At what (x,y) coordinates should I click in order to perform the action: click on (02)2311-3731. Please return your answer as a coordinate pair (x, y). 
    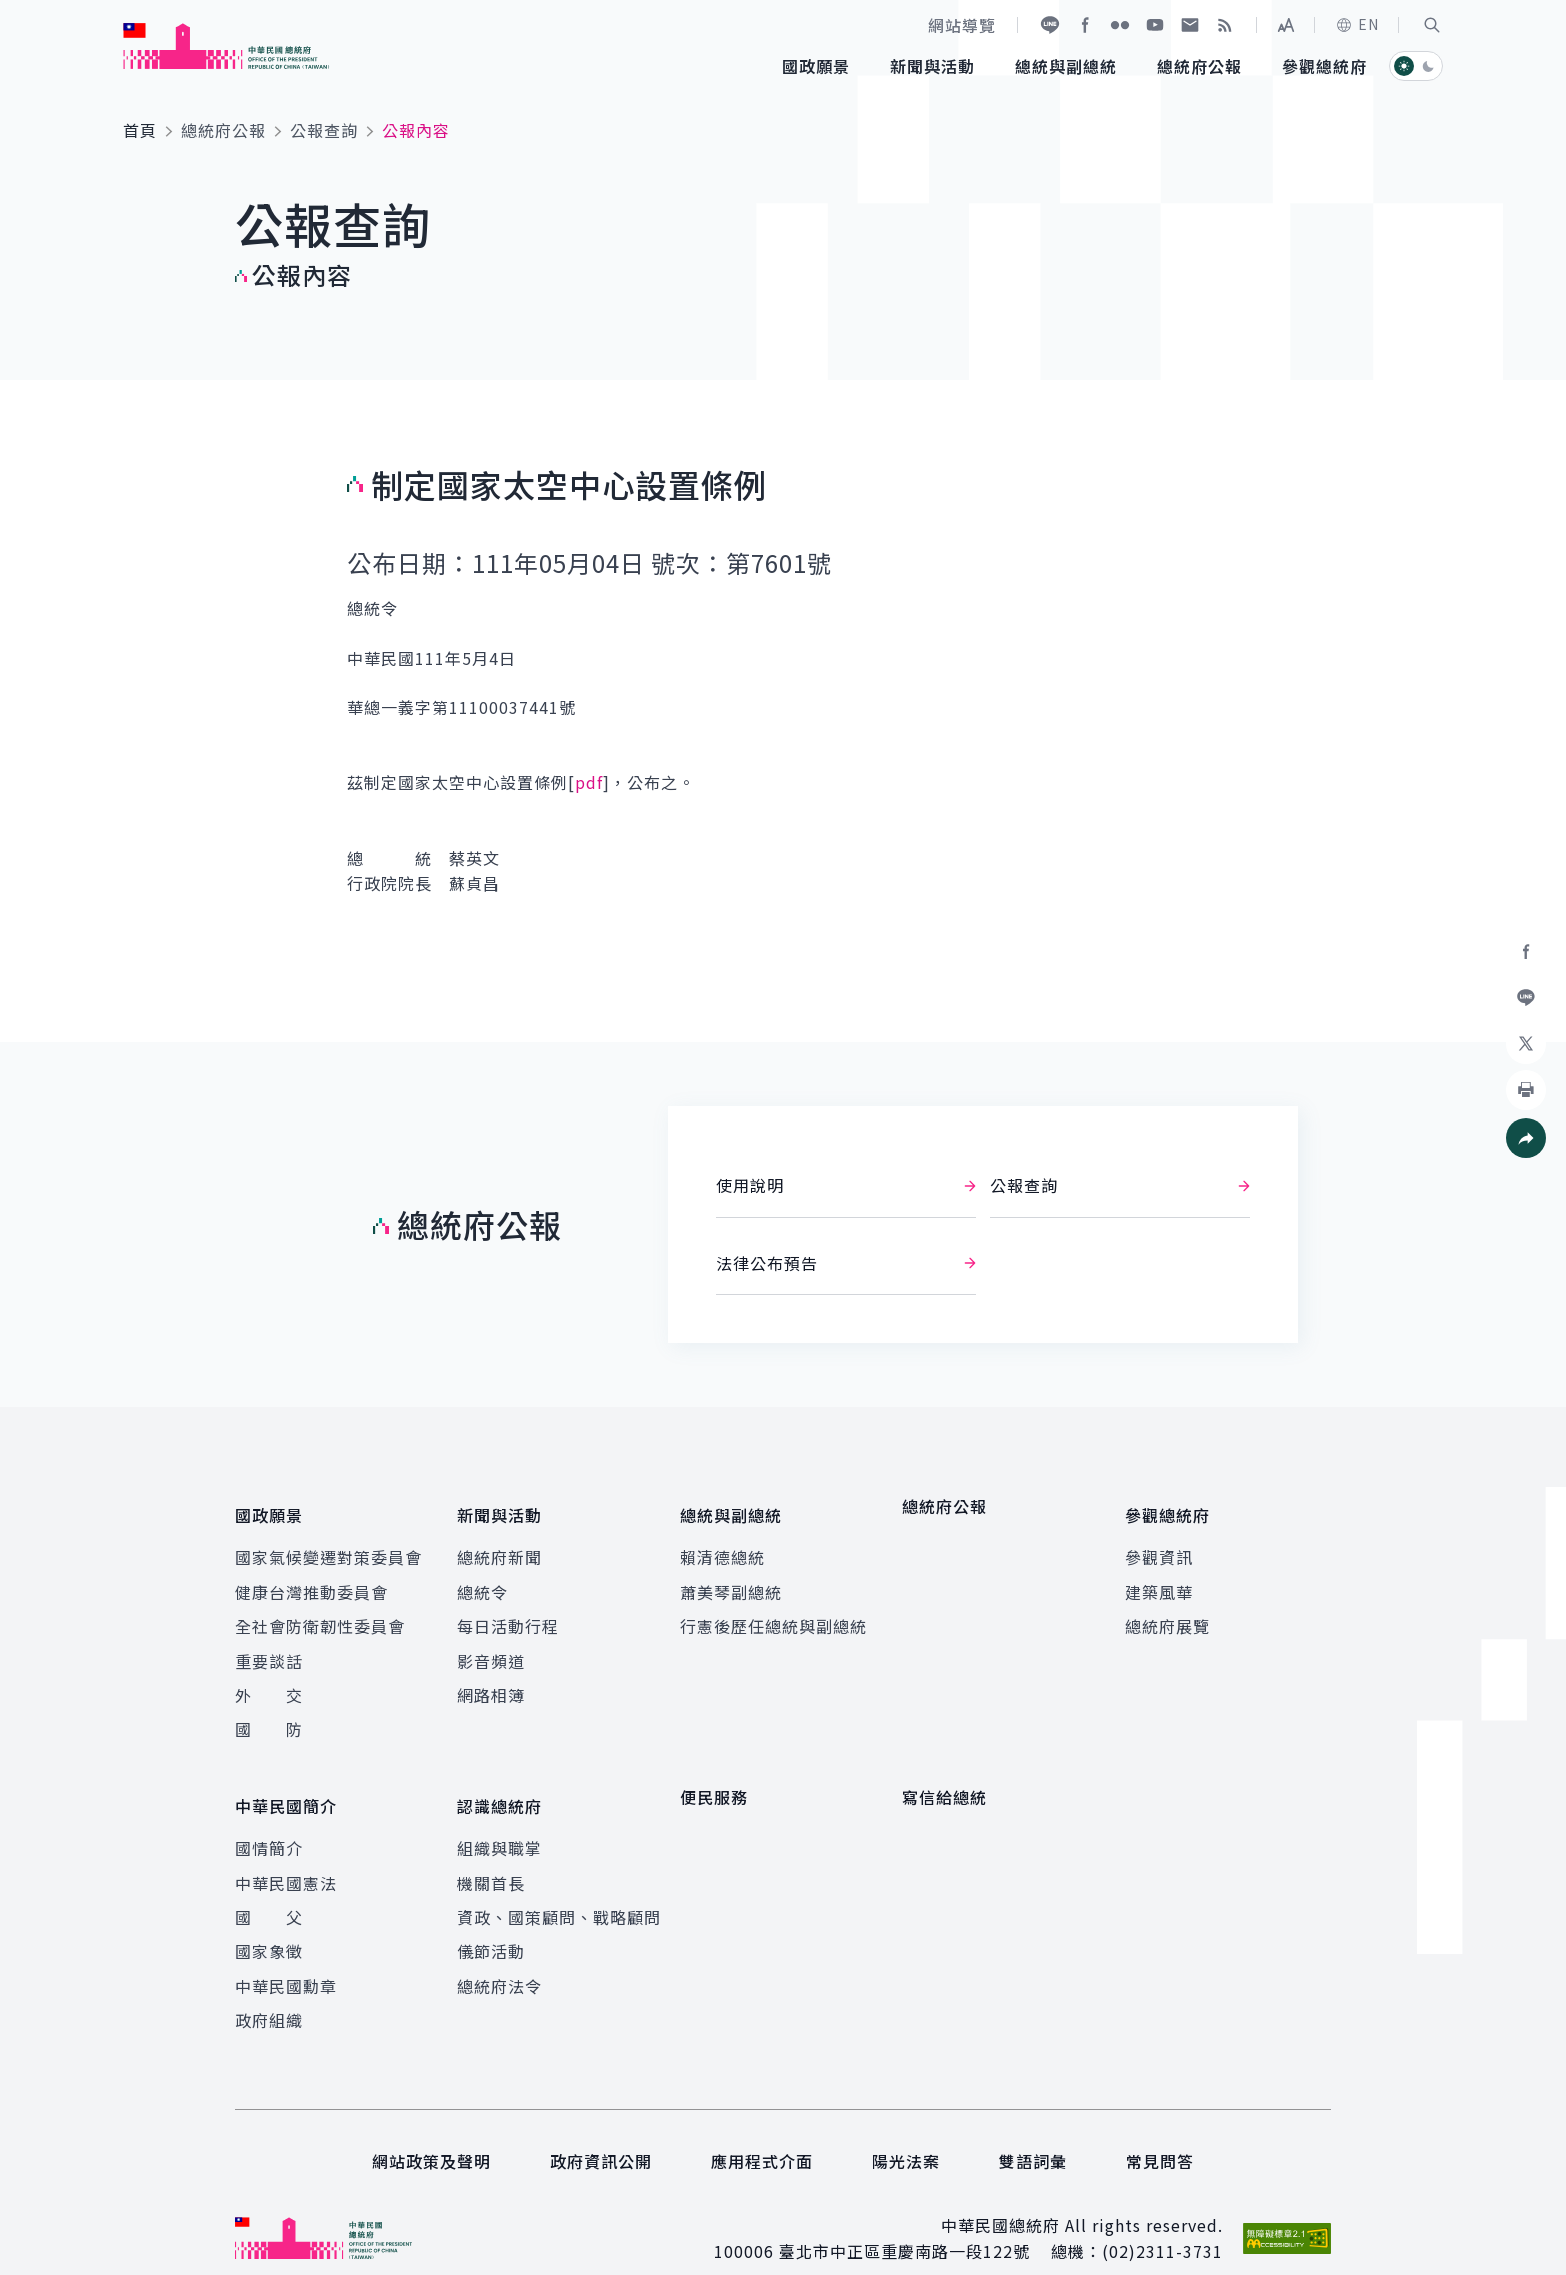
    Looking at the image, I should click on (1162, 2222).